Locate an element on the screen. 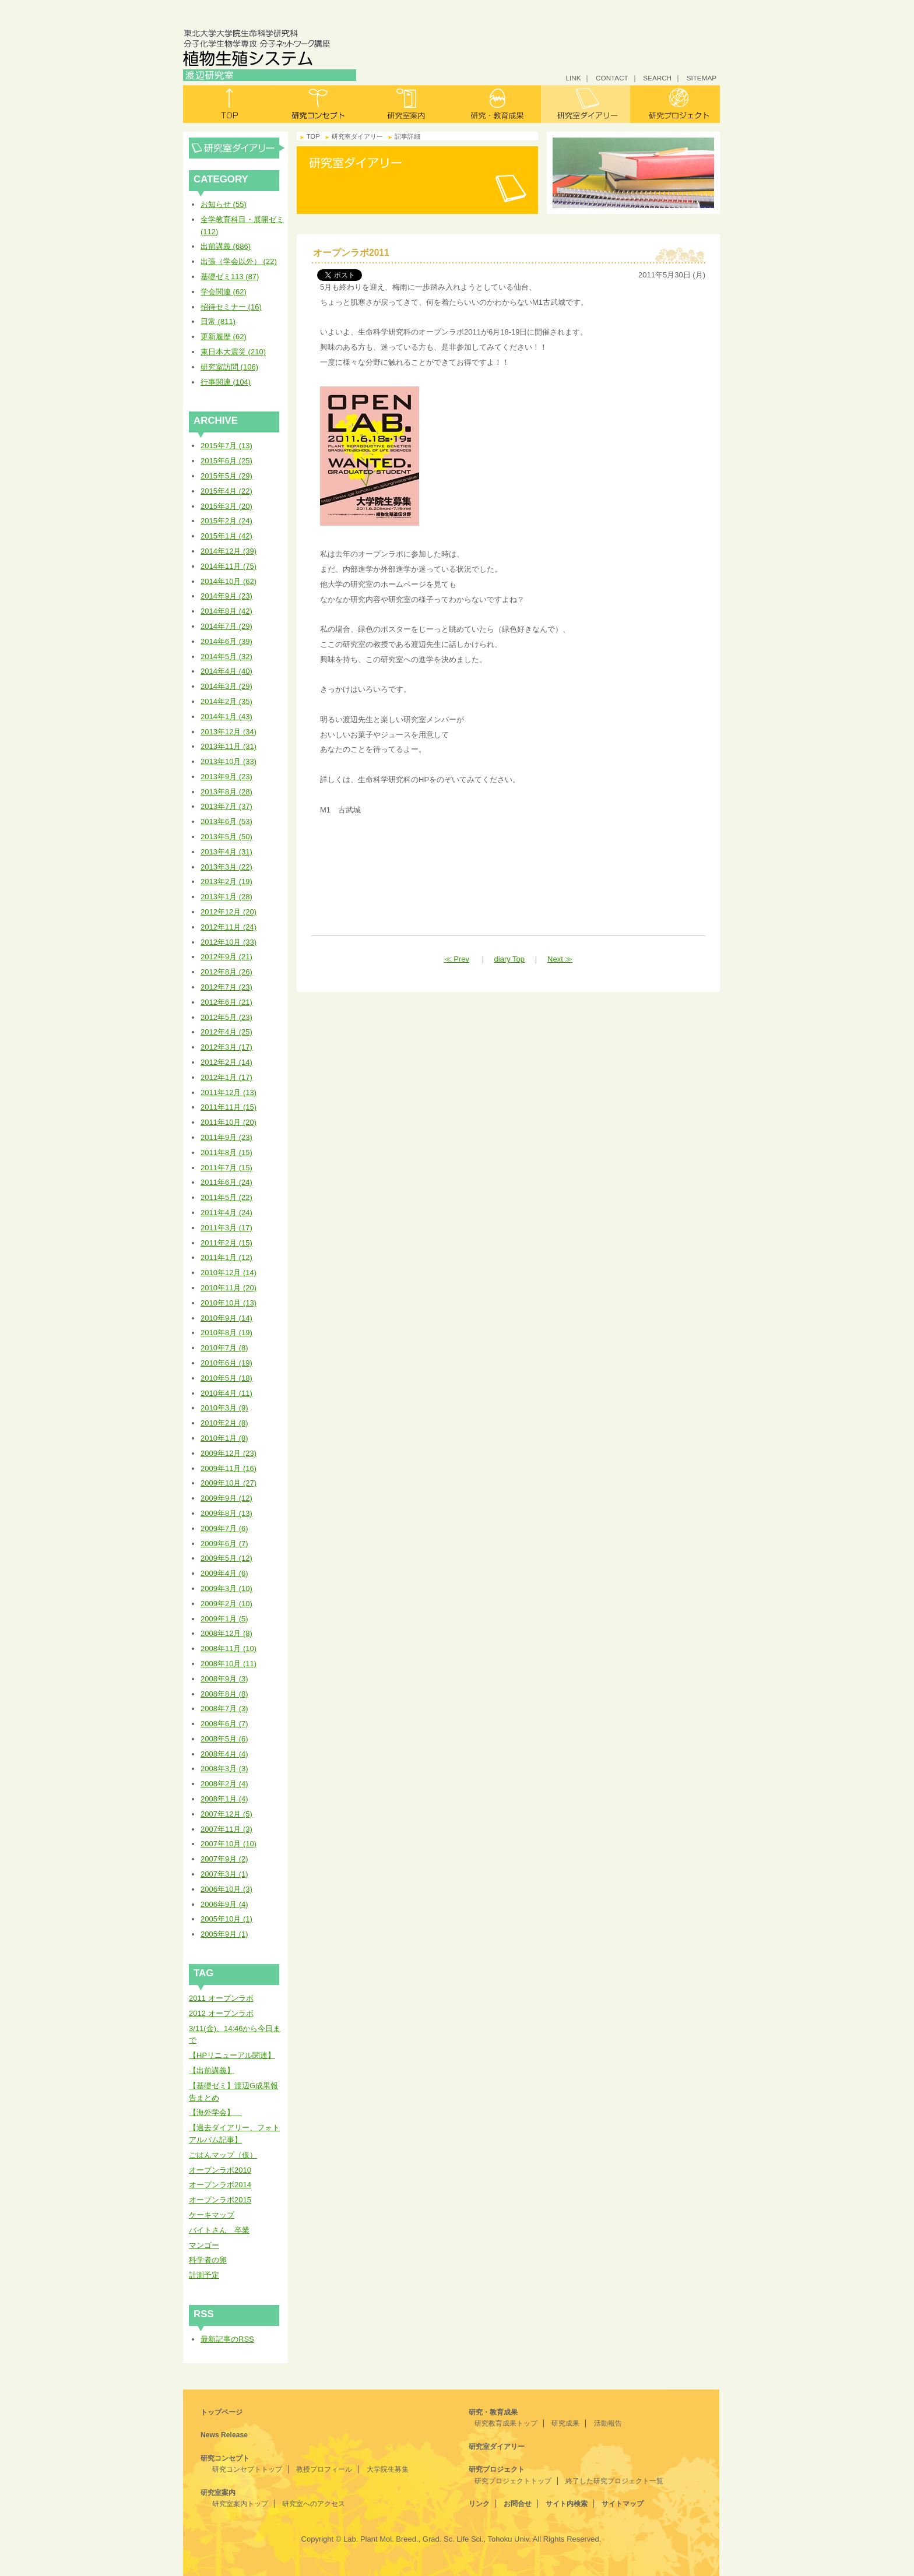 The height and width of the screenshot is (2576, 914). 2014年6月 (39) is located at coordinates (226, 641).